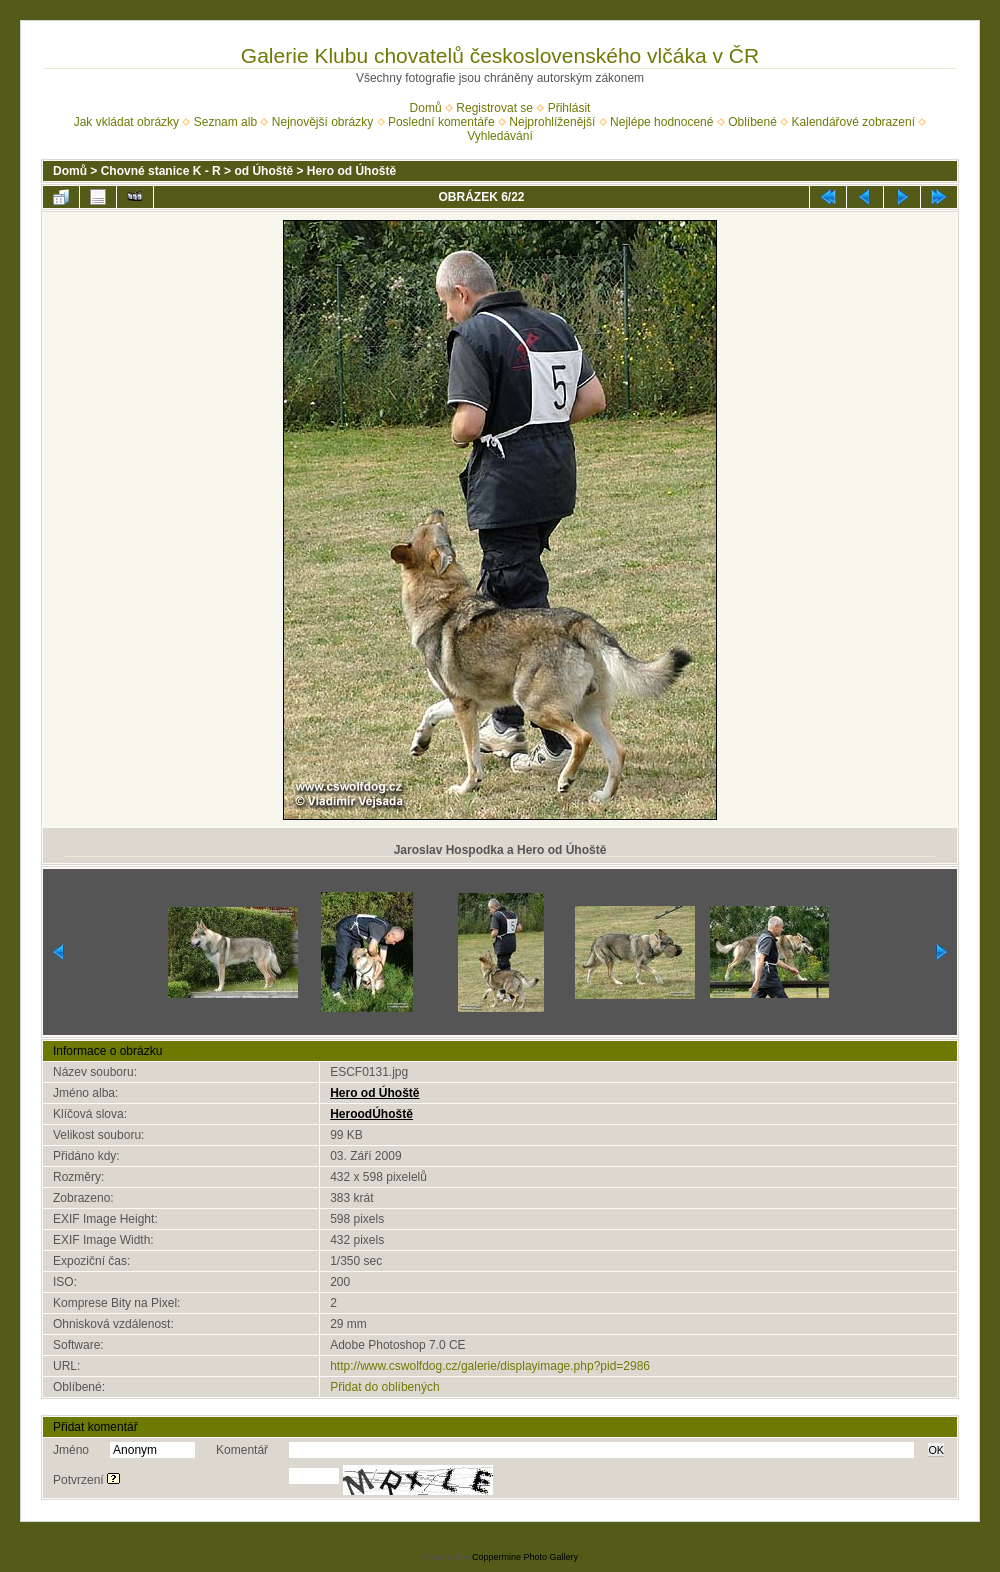 Image resolution: width=1000 pixels, height=1572 pixels. I want to click on Chovné stanice K - R, so click(161, 171).